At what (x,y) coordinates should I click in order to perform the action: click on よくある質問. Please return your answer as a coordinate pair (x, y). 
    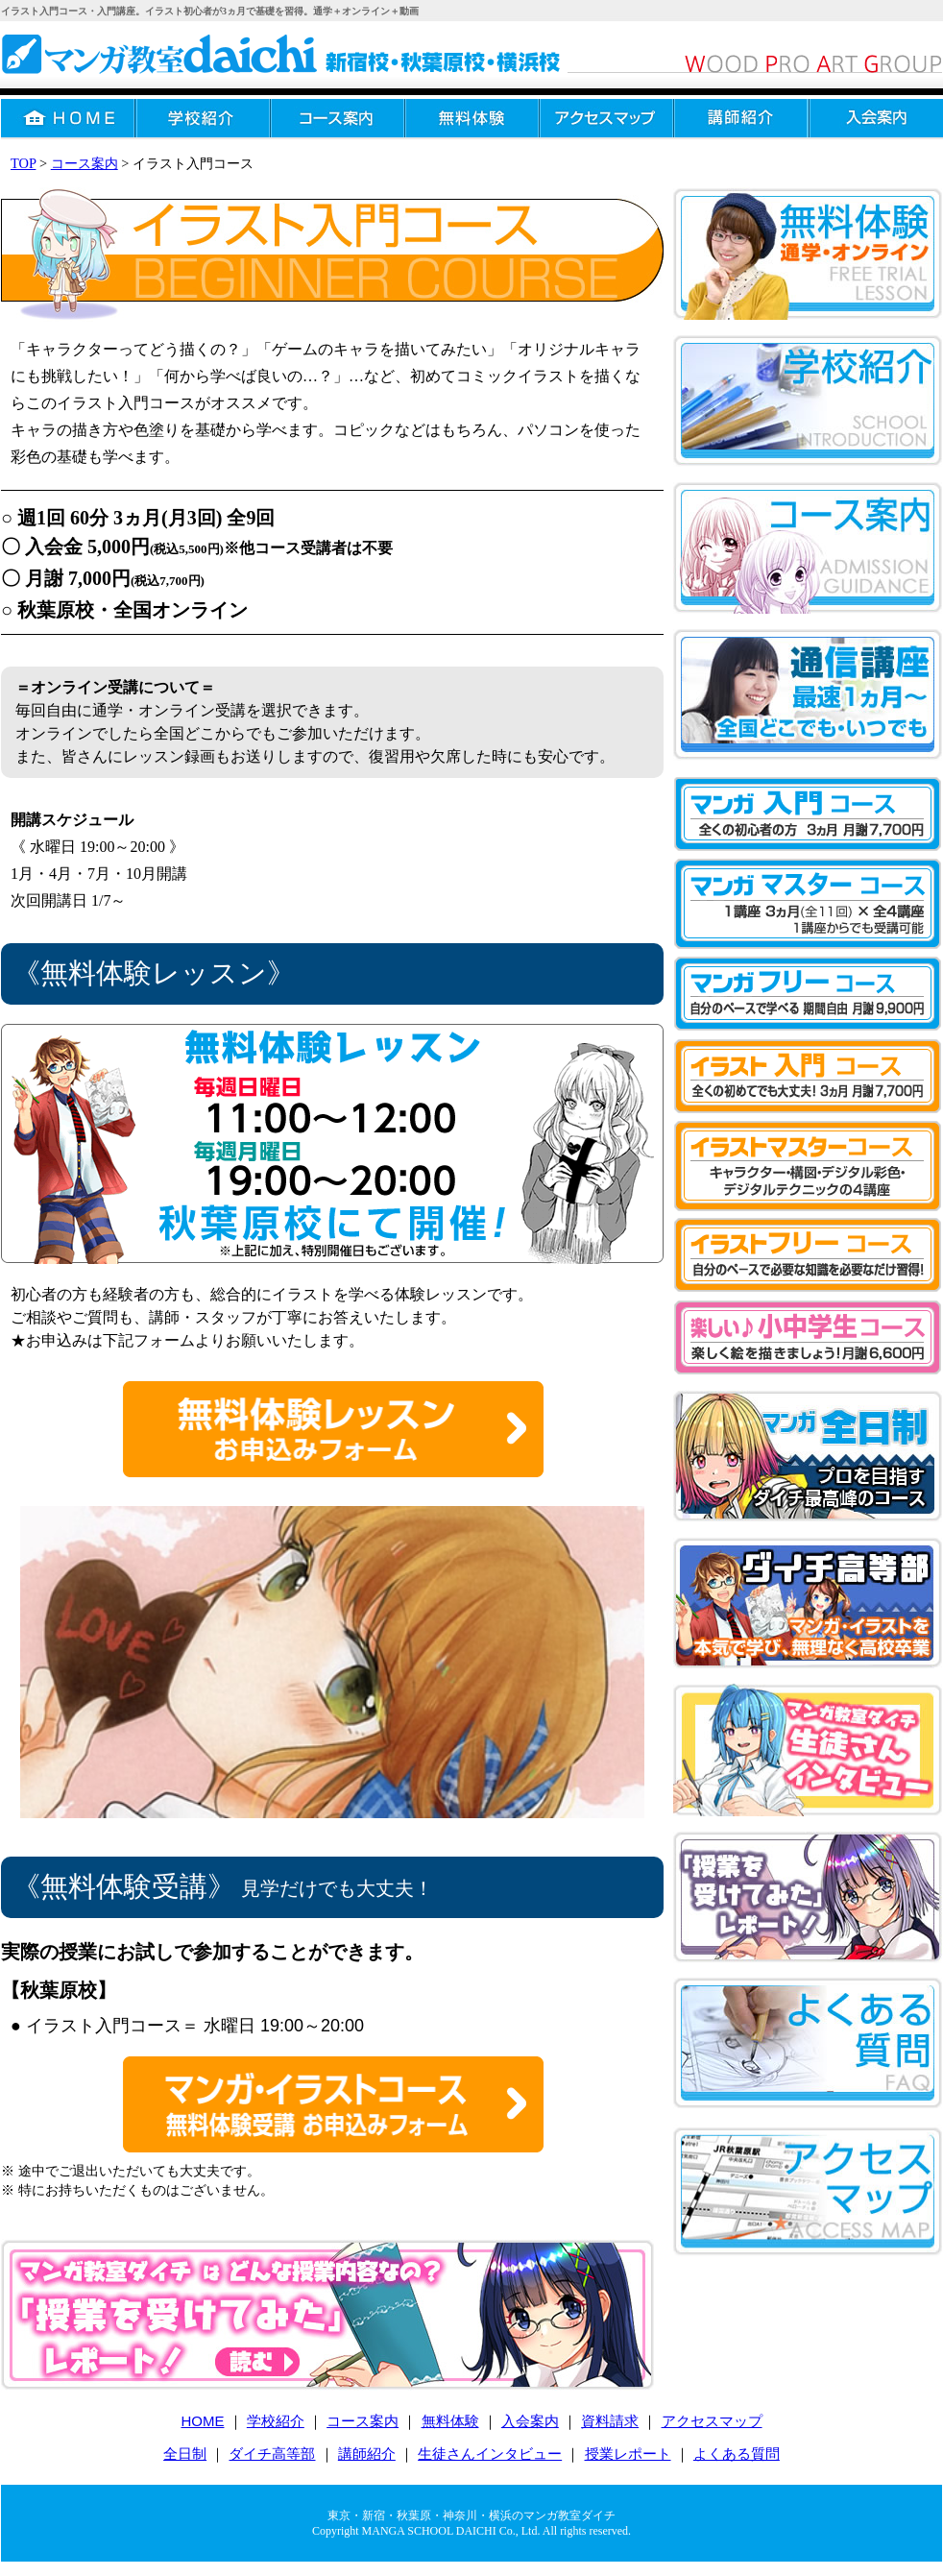
    Looking at the image, I should click on (736, 2453).